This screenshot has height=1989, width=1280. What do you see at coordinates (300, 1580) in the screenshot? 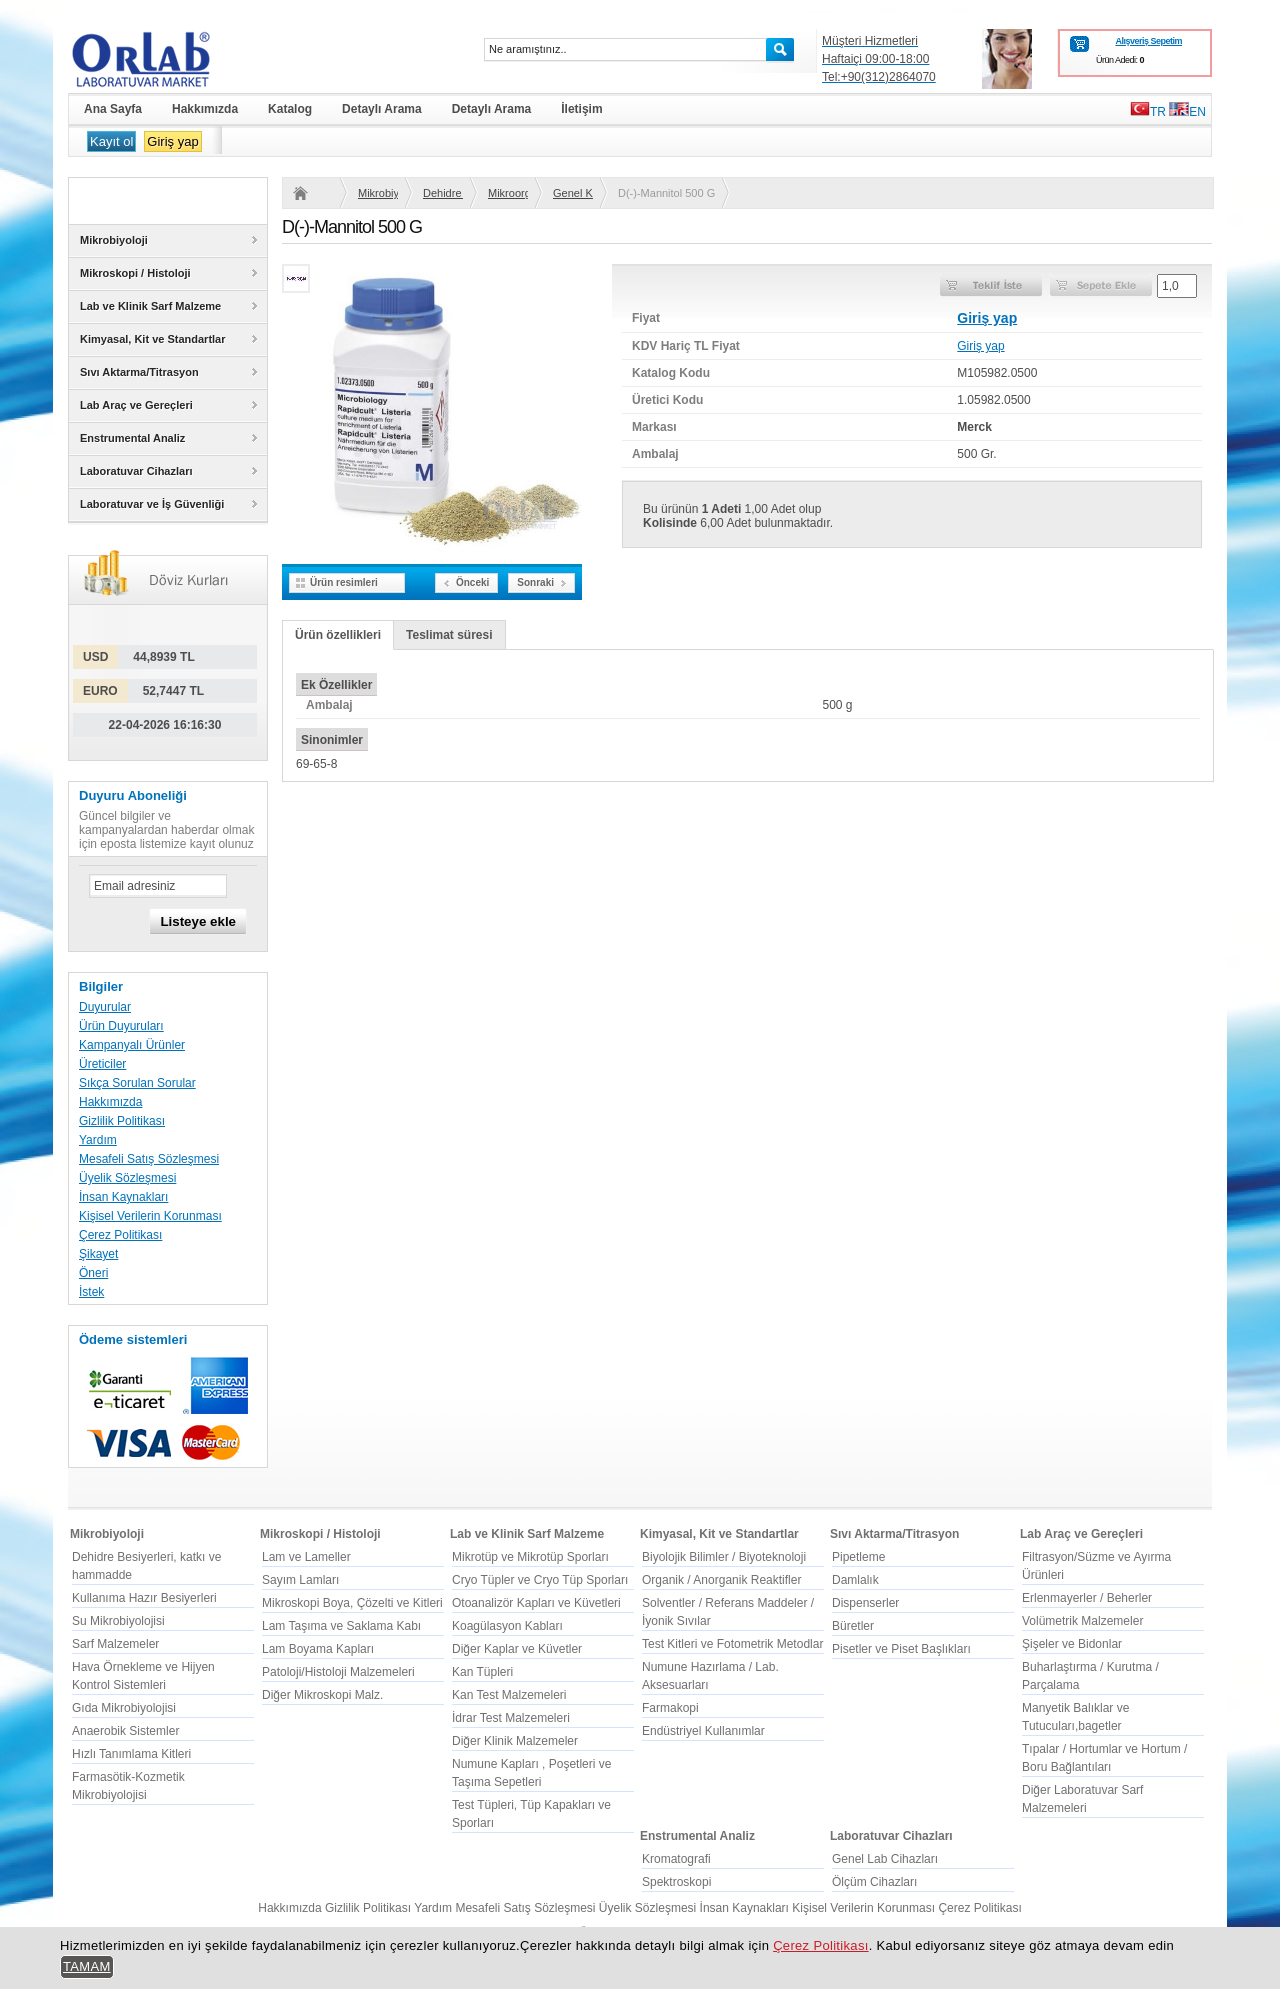
I see `Sayım Lamları` at bounding box center [300, 1580].